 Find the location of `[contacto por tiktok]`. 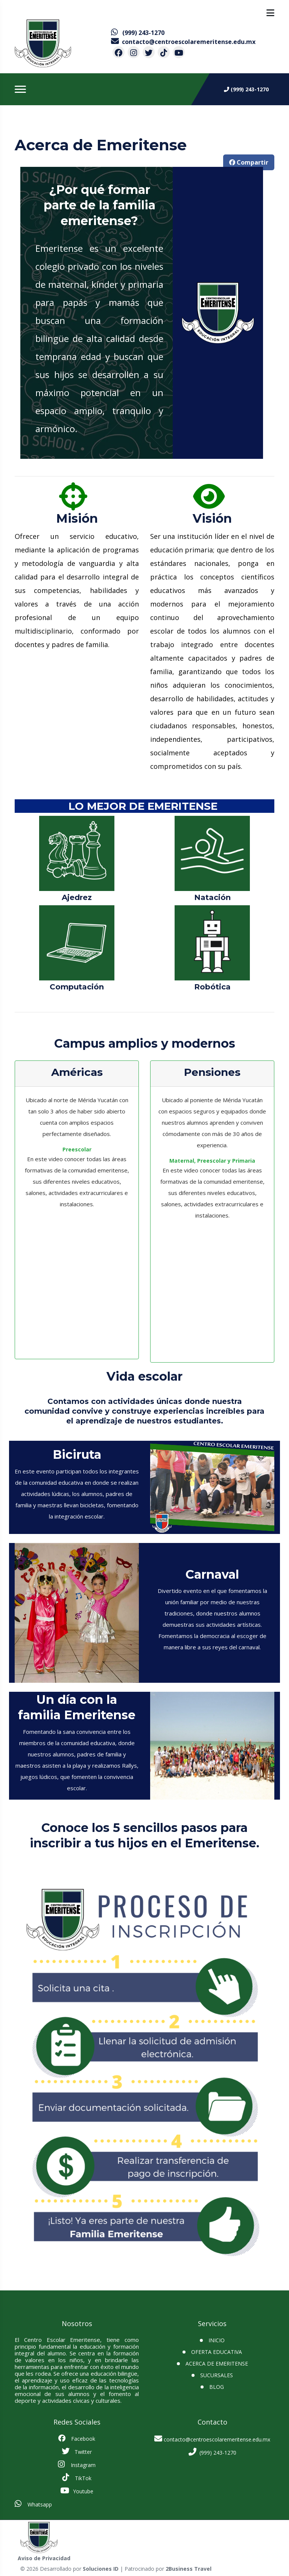

[contacto por tiktok] is located at coordinates (164, 52).